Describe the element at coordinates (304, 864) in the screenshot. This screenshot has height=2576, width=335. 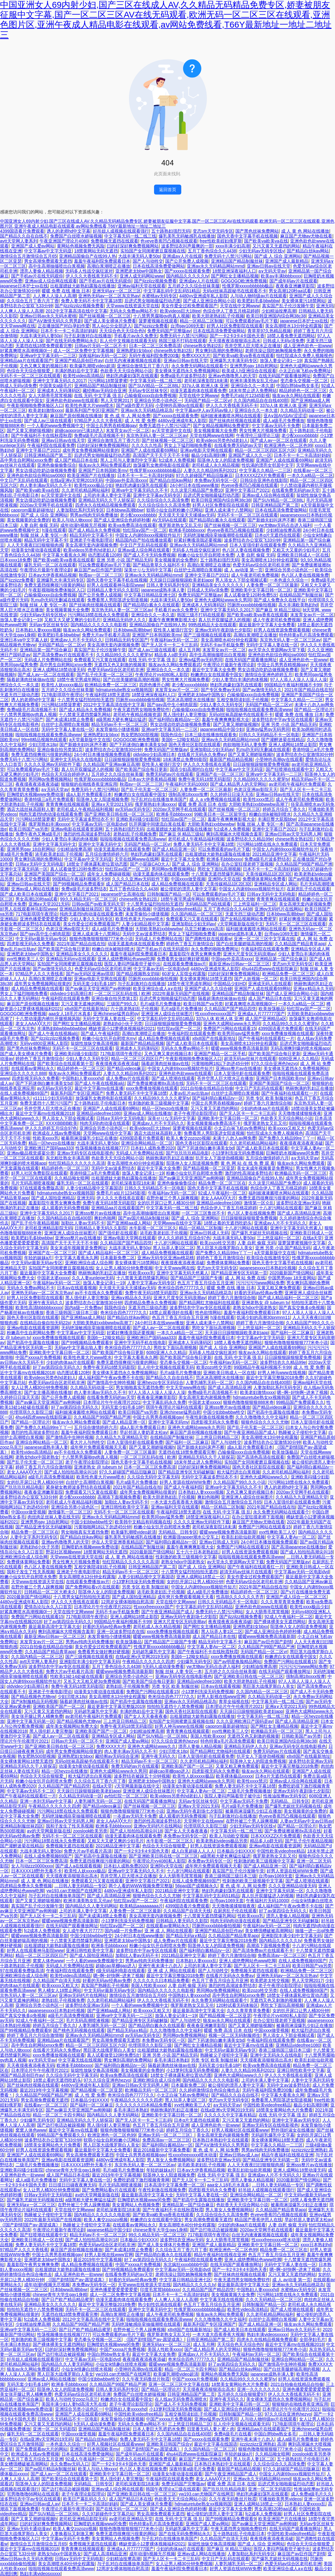
I see `久久精品国产99国产精品严洲` at that location.